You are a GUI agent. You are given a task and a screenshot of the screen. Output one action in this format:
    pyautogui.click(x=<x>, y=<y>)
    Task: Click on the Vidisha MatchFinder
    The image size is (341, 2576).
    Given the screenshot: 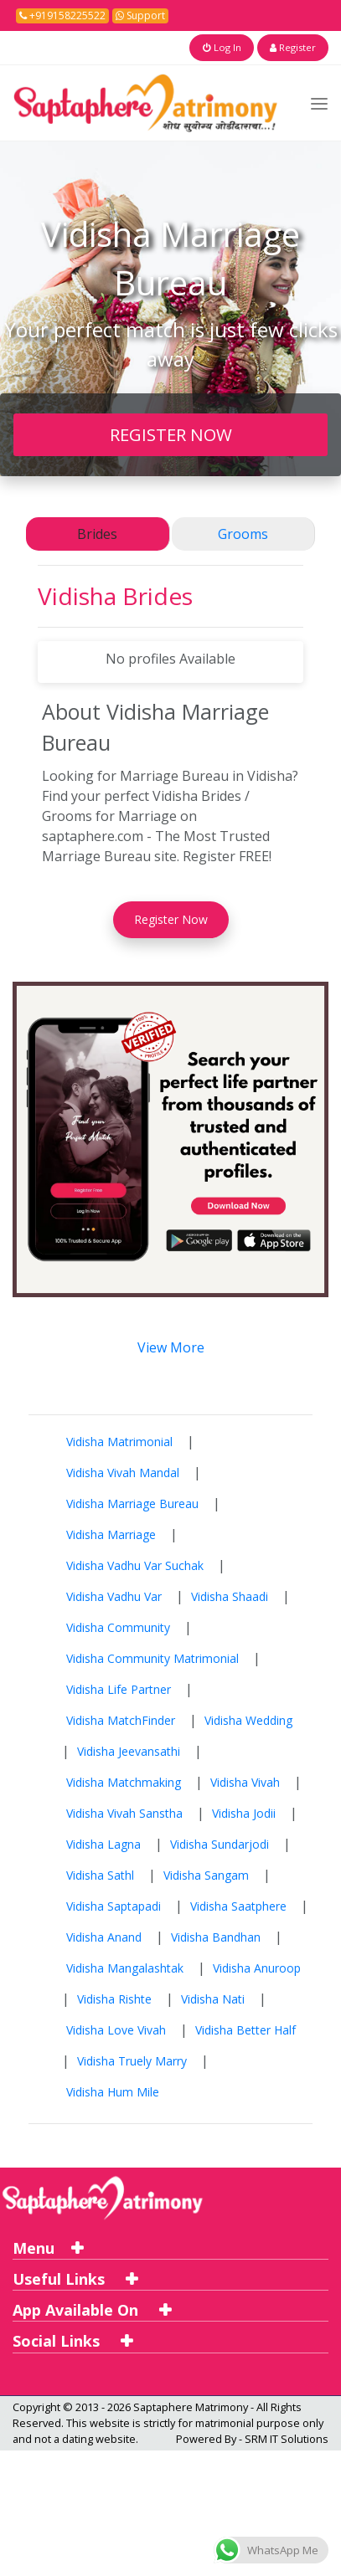 What is the action you would take?
    pyautogui.click(x=120, y=1719)
    